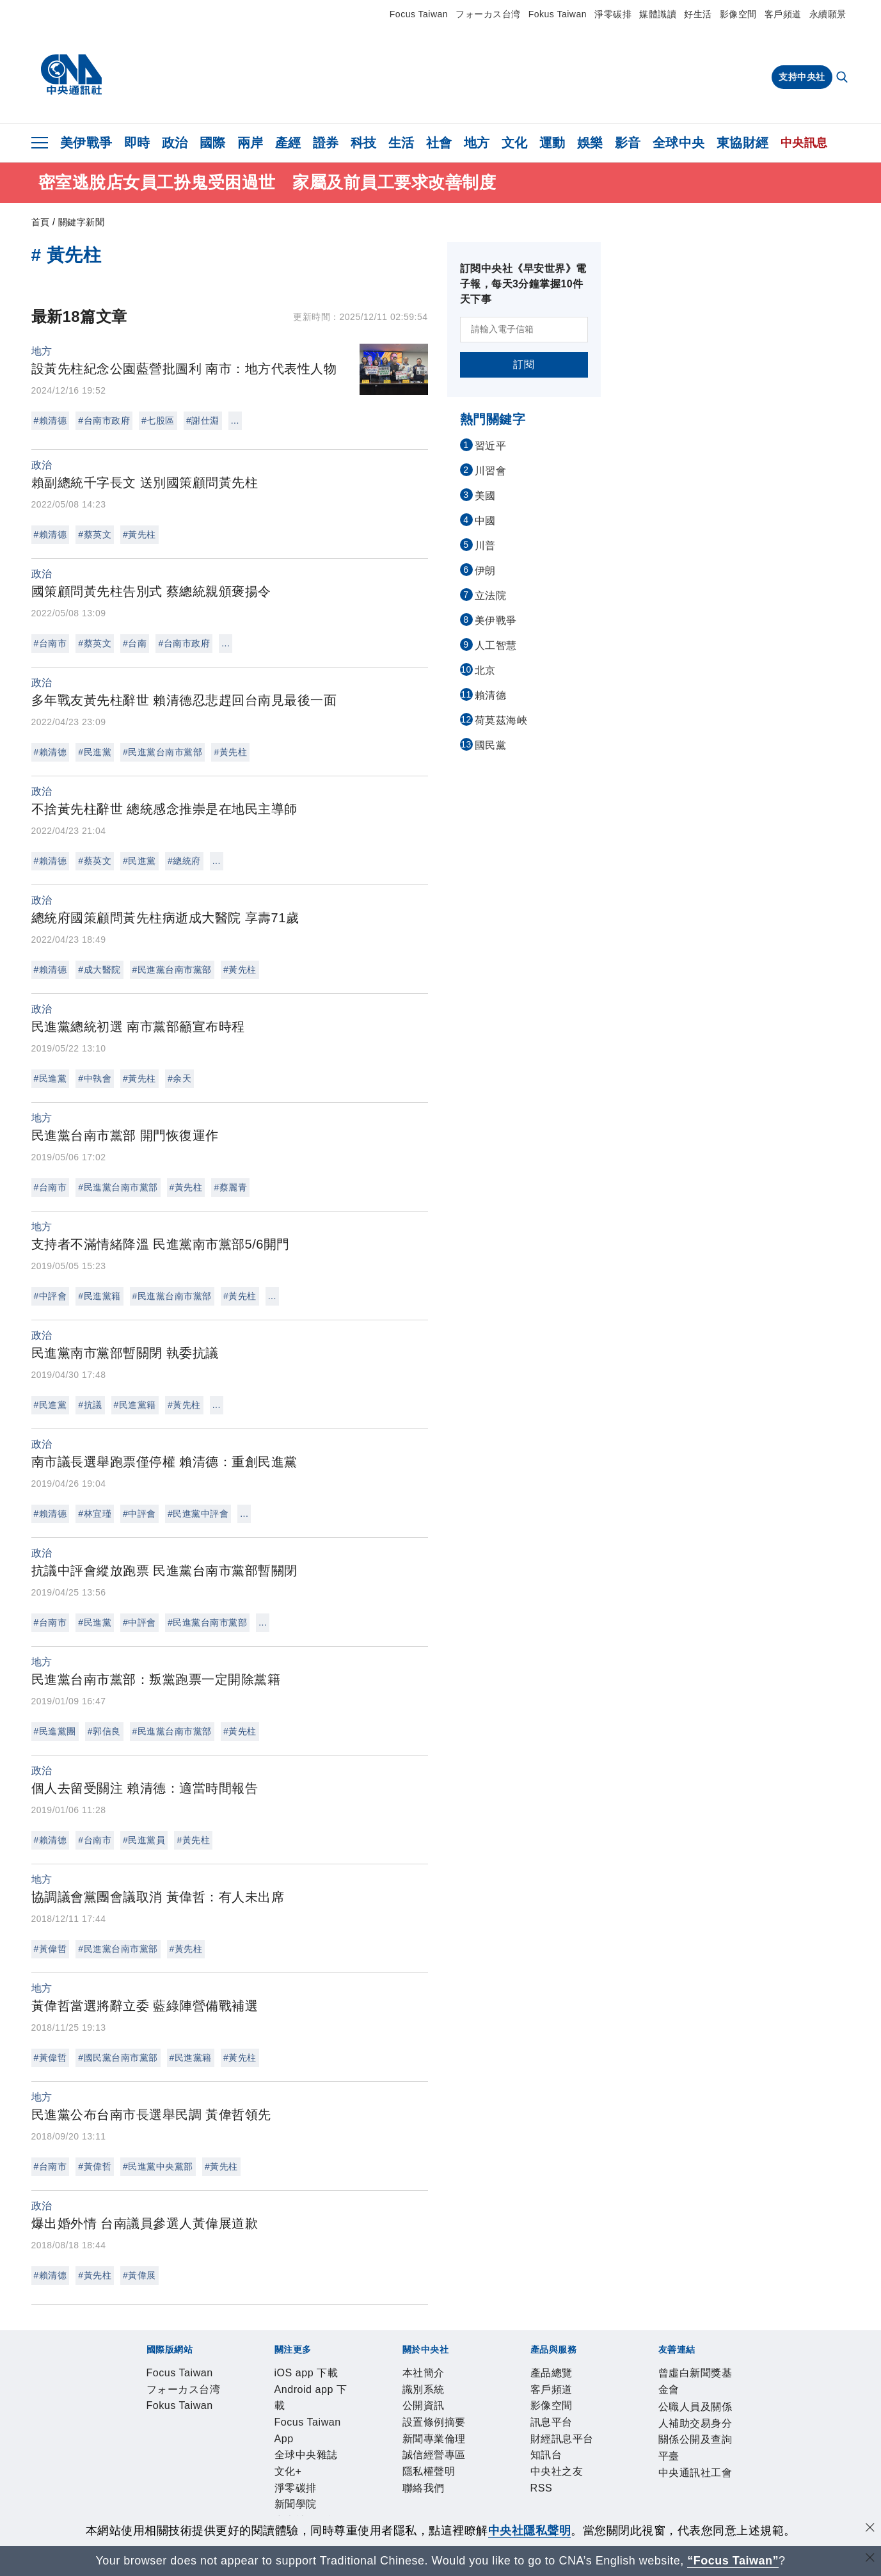 This screenshot has width=881, height=2576. What do you see at coordinates (419, 14) in the screenshot?
I see `Focus Taiwan` at bounding box center [419, 14].